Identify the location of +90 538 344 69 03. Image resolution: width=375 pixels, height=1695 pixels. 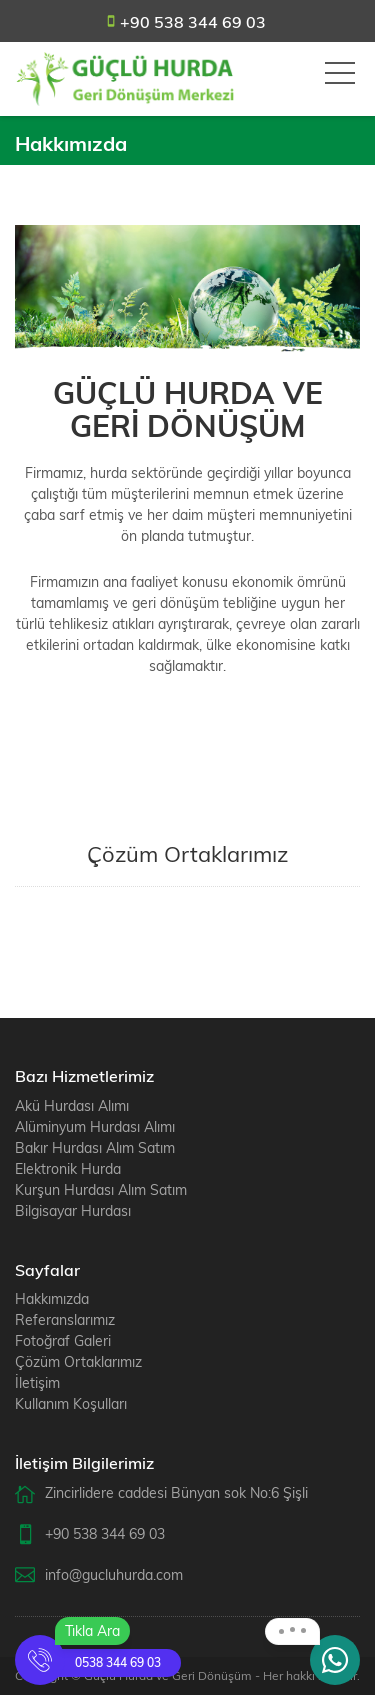
(193, 22).